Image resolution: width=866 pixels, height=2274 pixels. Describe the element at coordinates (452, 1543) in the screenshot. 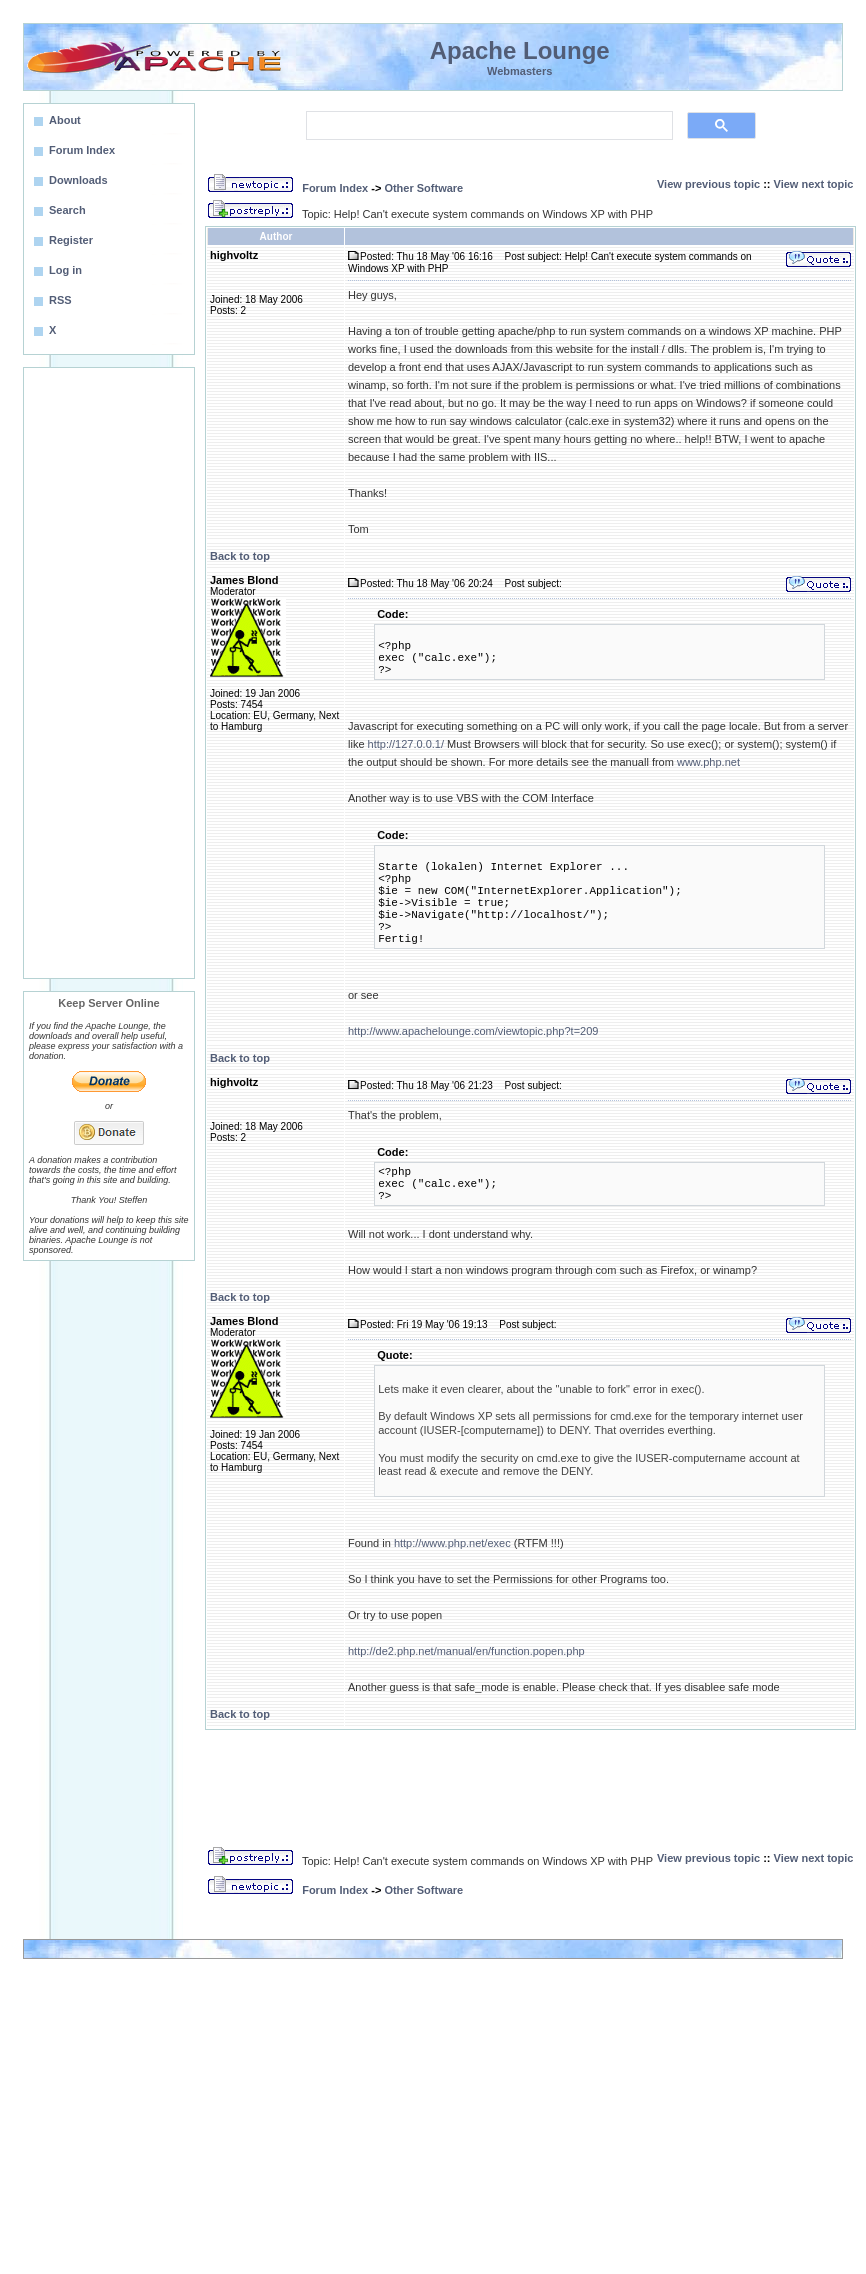

I see `http://www.php.net/exec` at that location.